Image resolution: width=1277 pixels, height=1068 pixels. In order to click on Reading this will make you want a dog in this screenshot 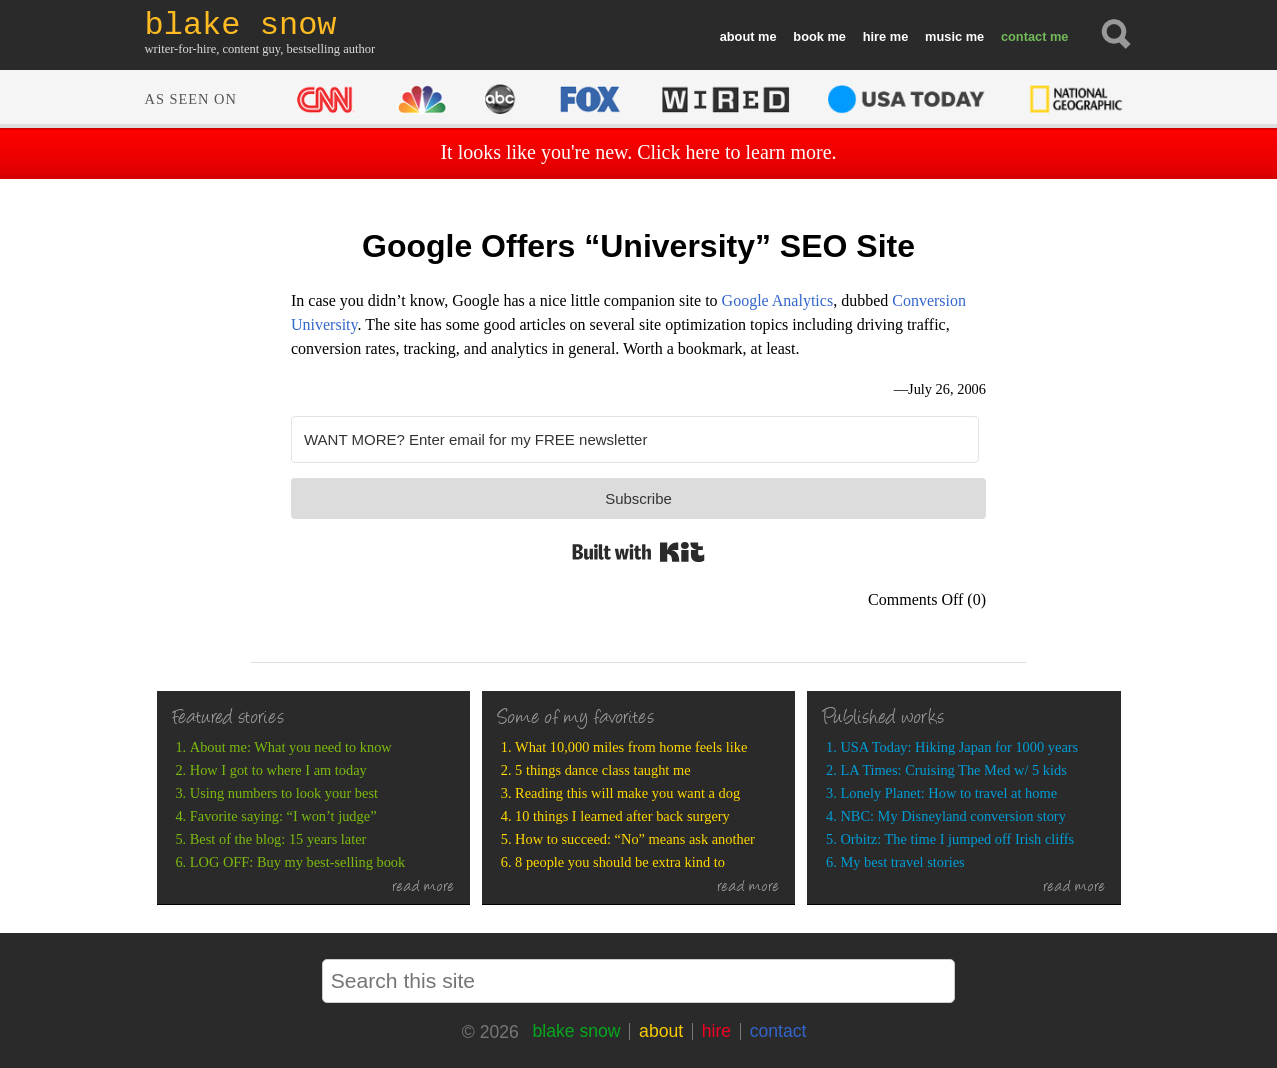, I will do `click(627, 793)`.